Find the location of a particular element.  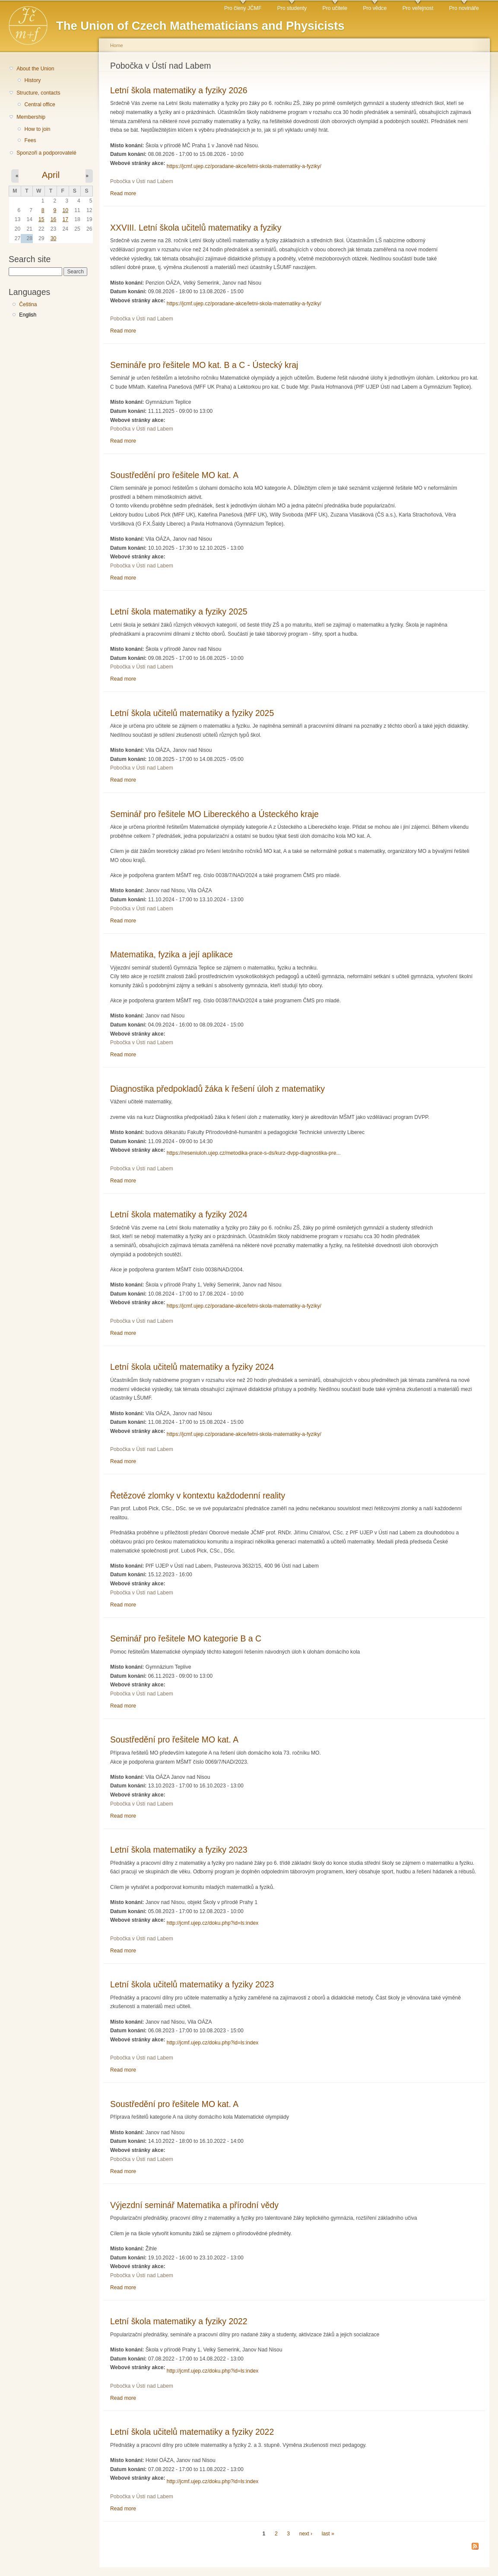

April is located at coordinates (51, 175).